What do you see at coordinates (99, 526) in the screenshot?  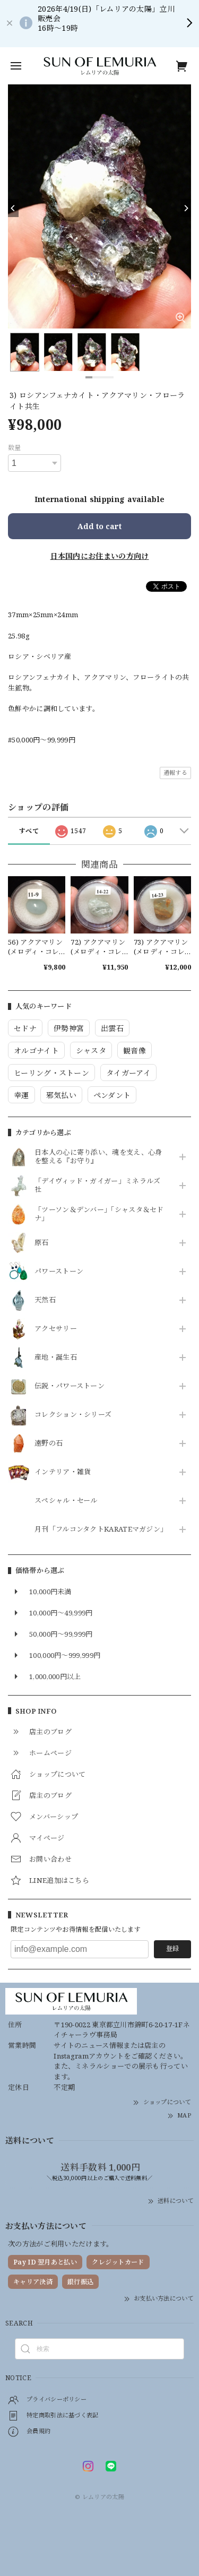 I see `Add to cart` at bounding box center [99, 526].